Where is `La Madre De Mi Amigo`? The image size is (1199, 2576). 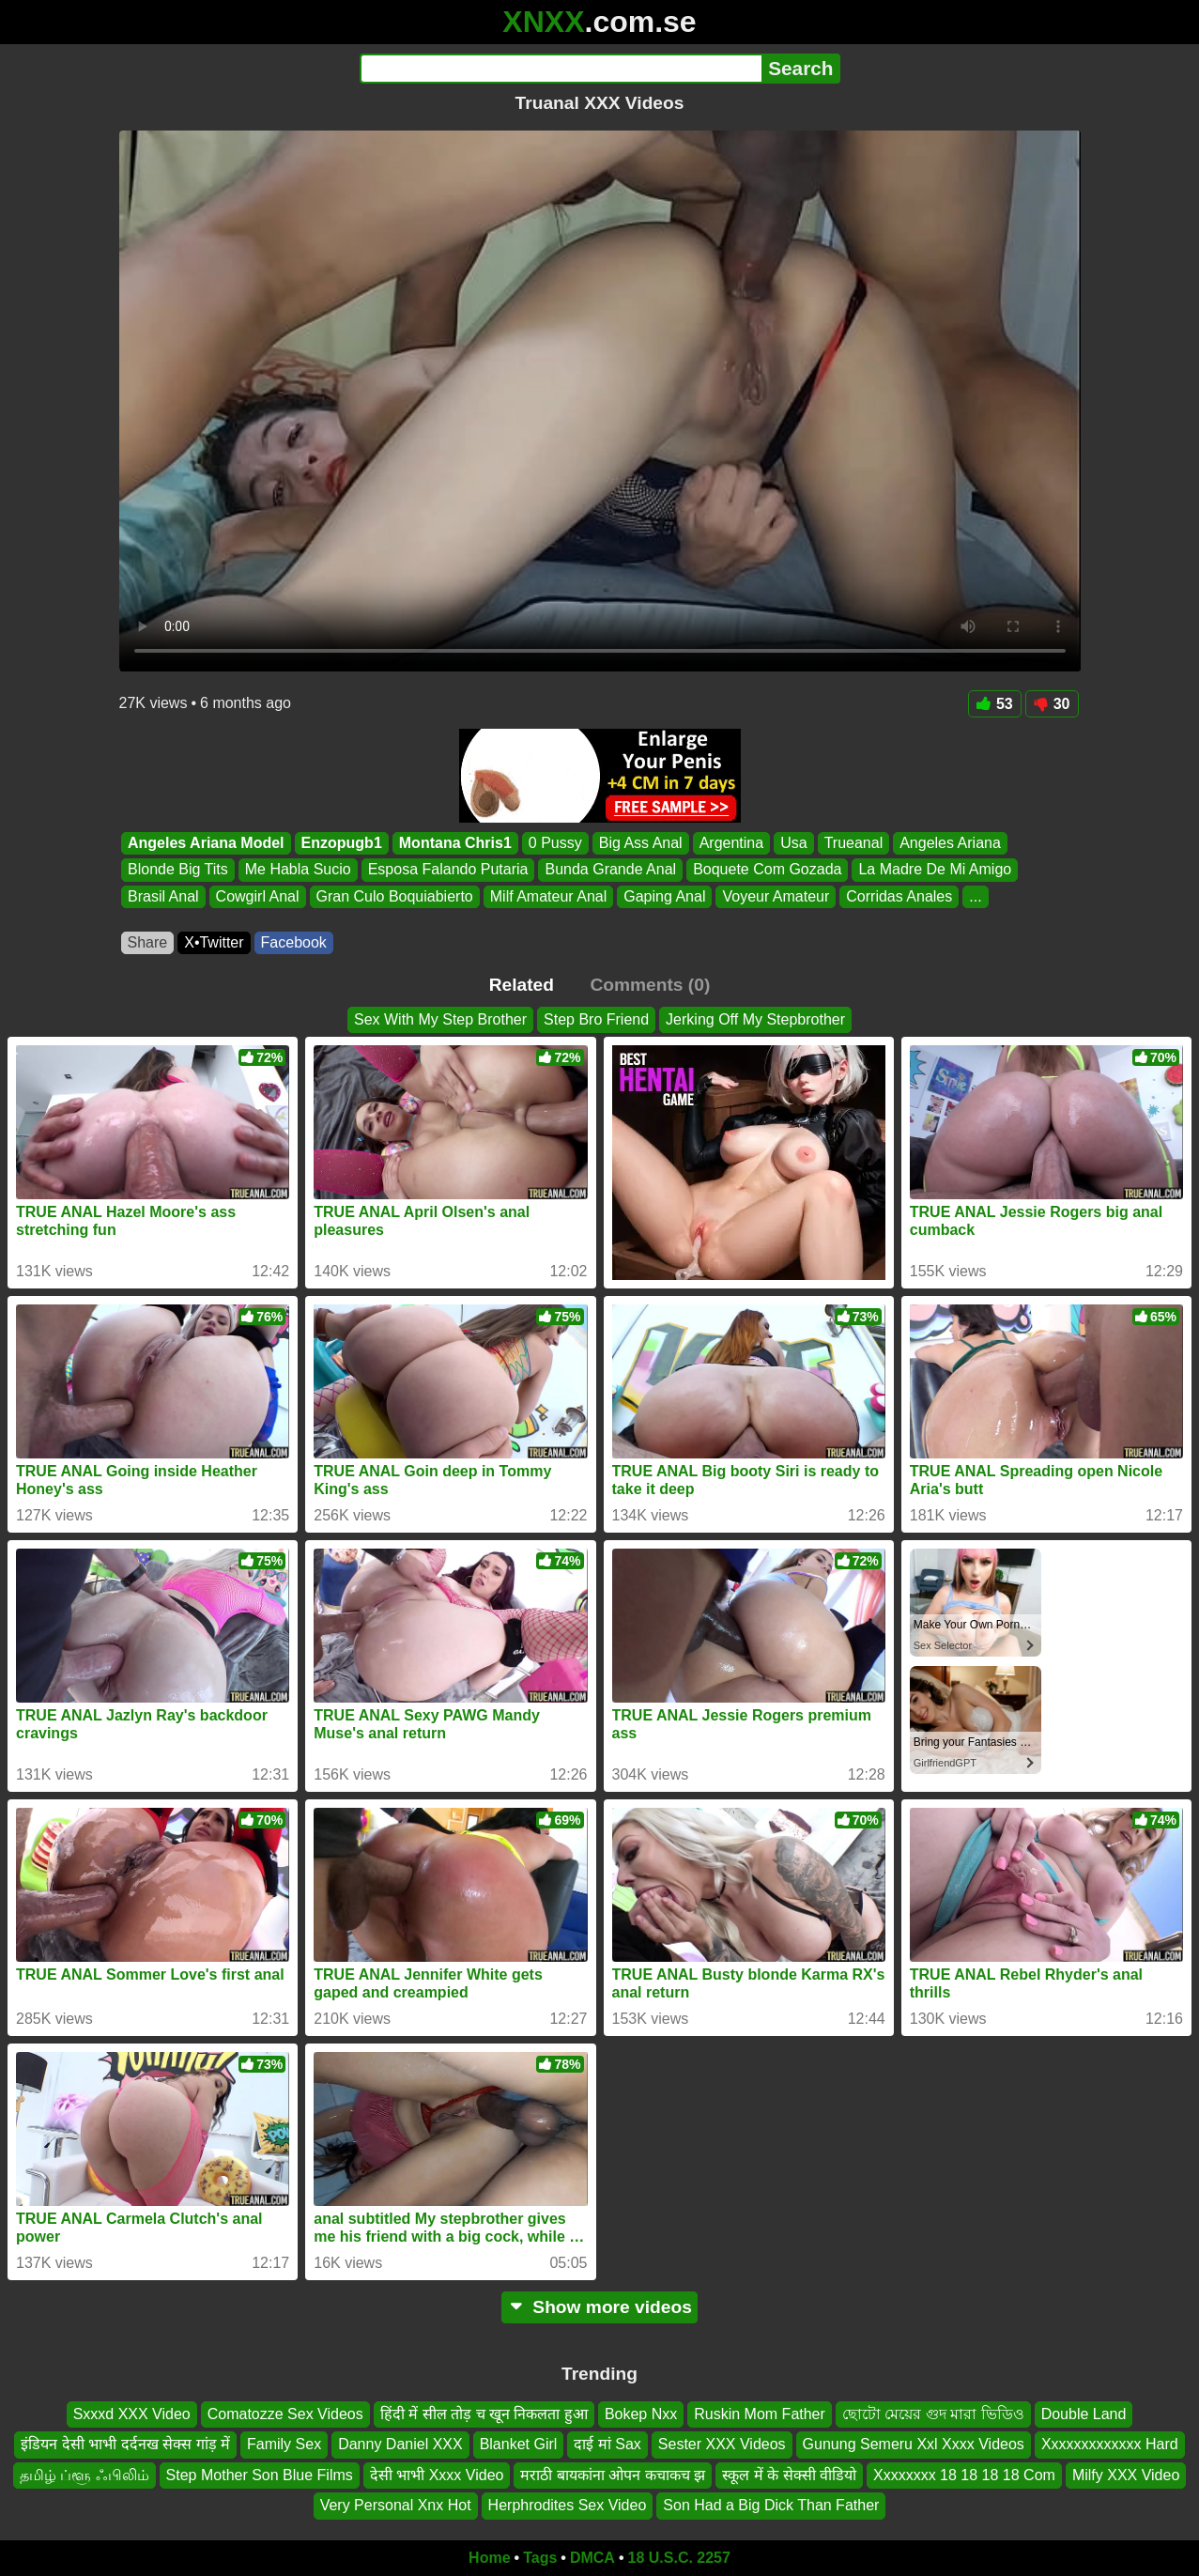 La Madre De Mi Amigo is located at coordinates (934, 870).